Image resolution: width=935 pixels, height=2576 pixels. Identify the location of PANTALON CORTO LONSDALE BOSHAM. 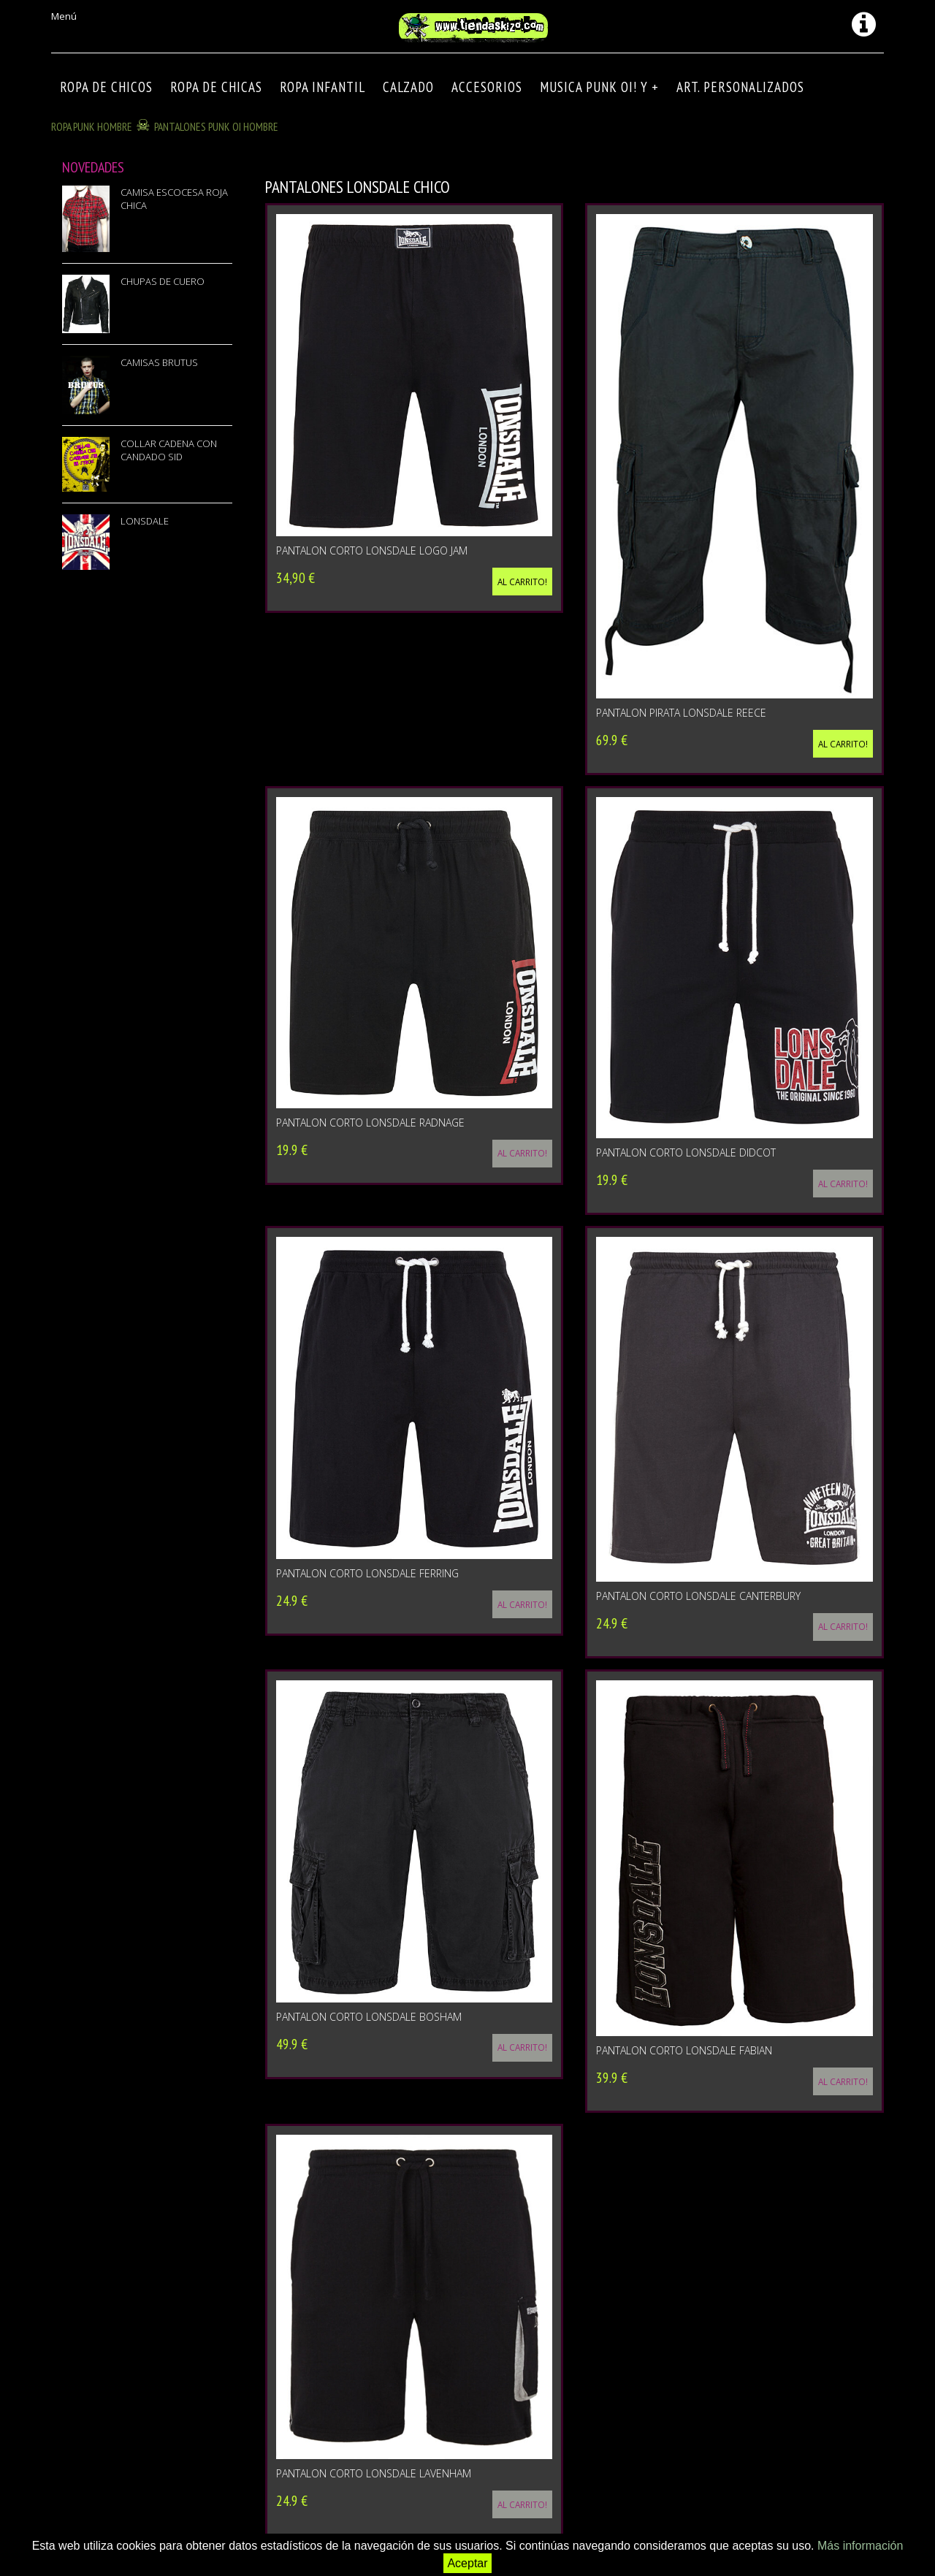
(369, 2017).